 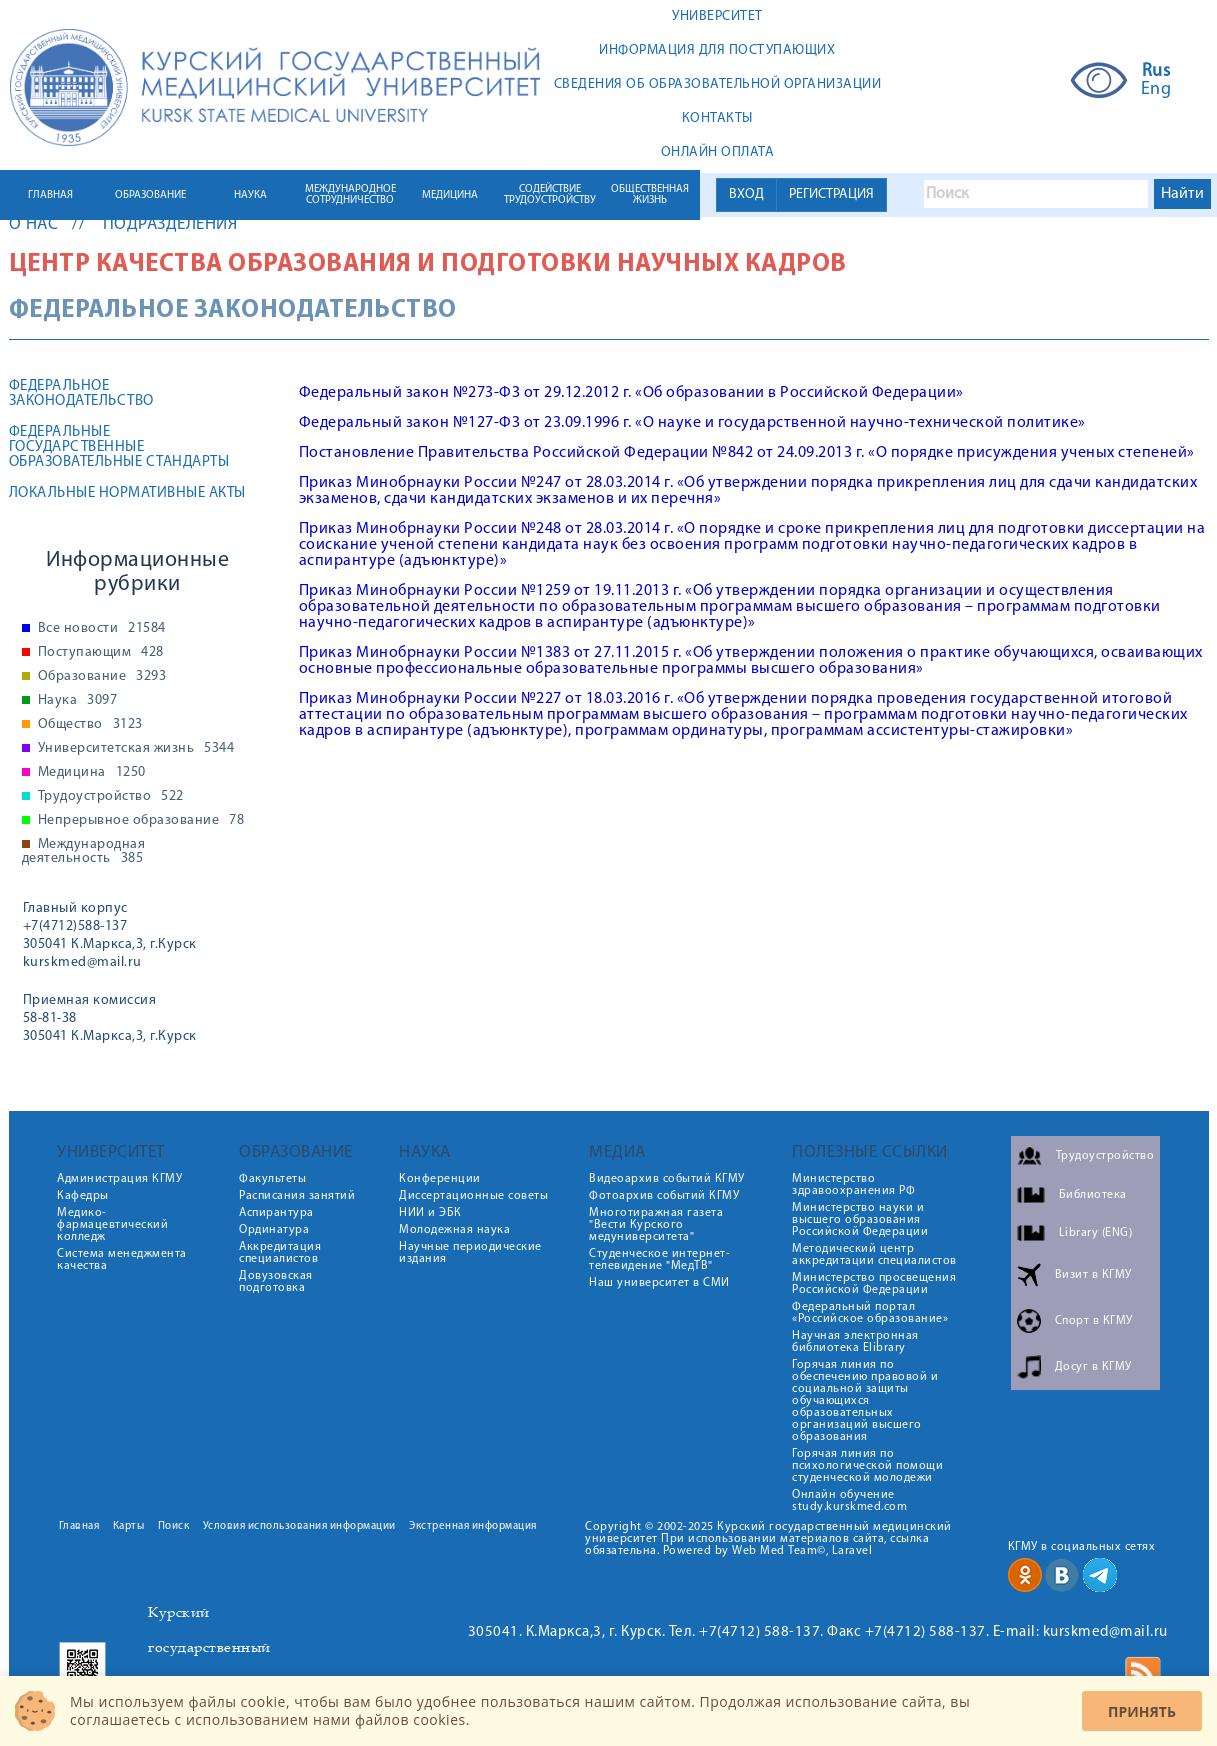 What do you see at coordinates (849, 1501) in the screenshot?
I see `Онлайн обучение study.kurskmed.com` at bounding box center [849, 1501].